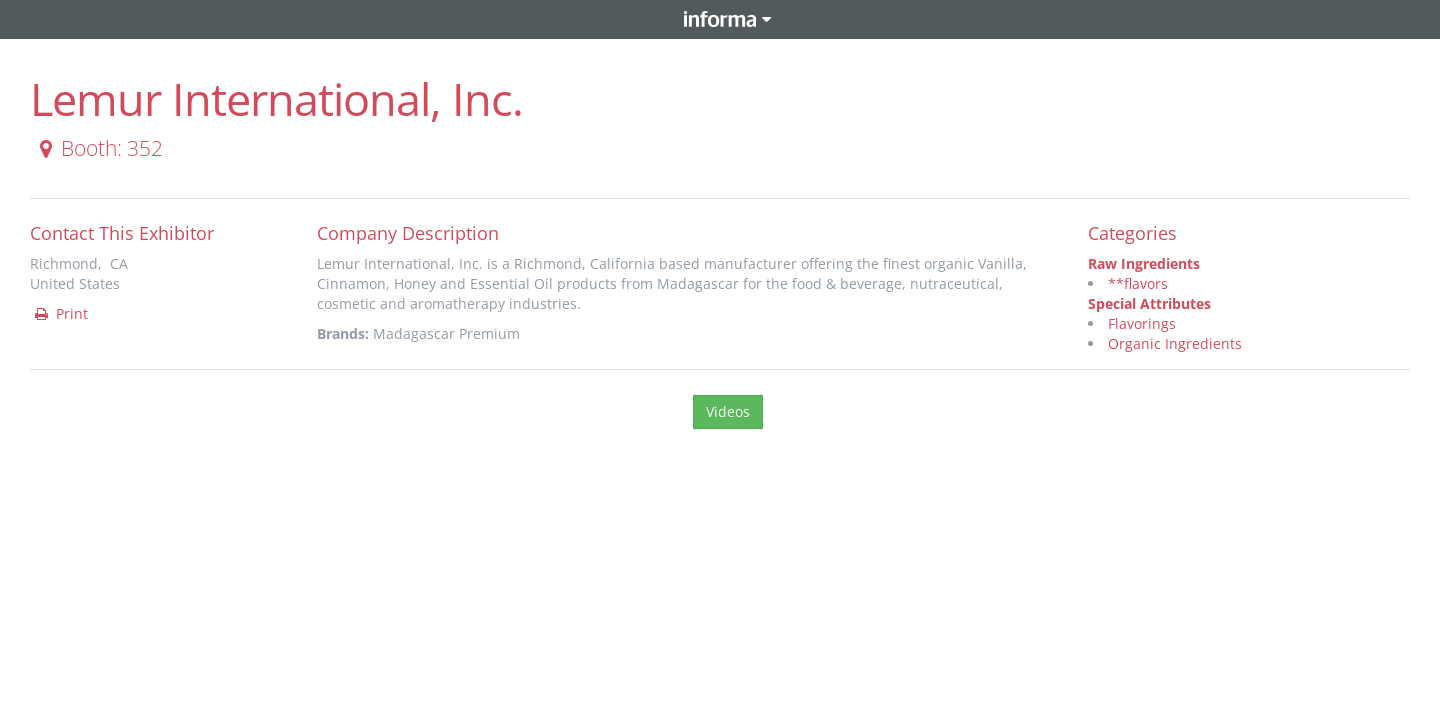  Describe the element at coordinates (1175, 343) in the screenshot. I see `Organic Ingredients` at that location.